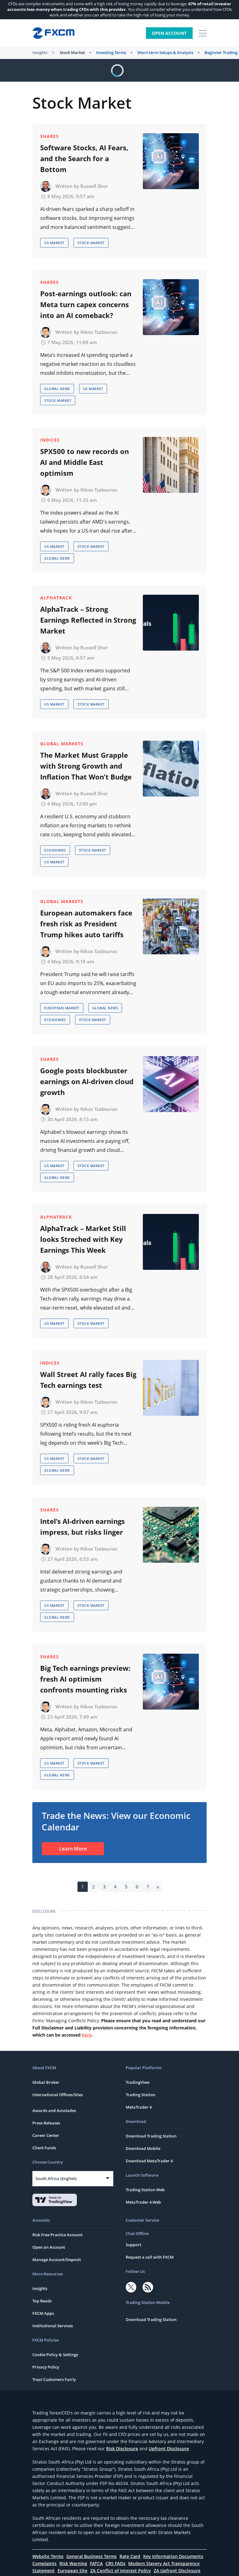  What do you see at coordinates (61, 1008) in the screenshot?
I see `European Market` at bounding box center [61, 1008].